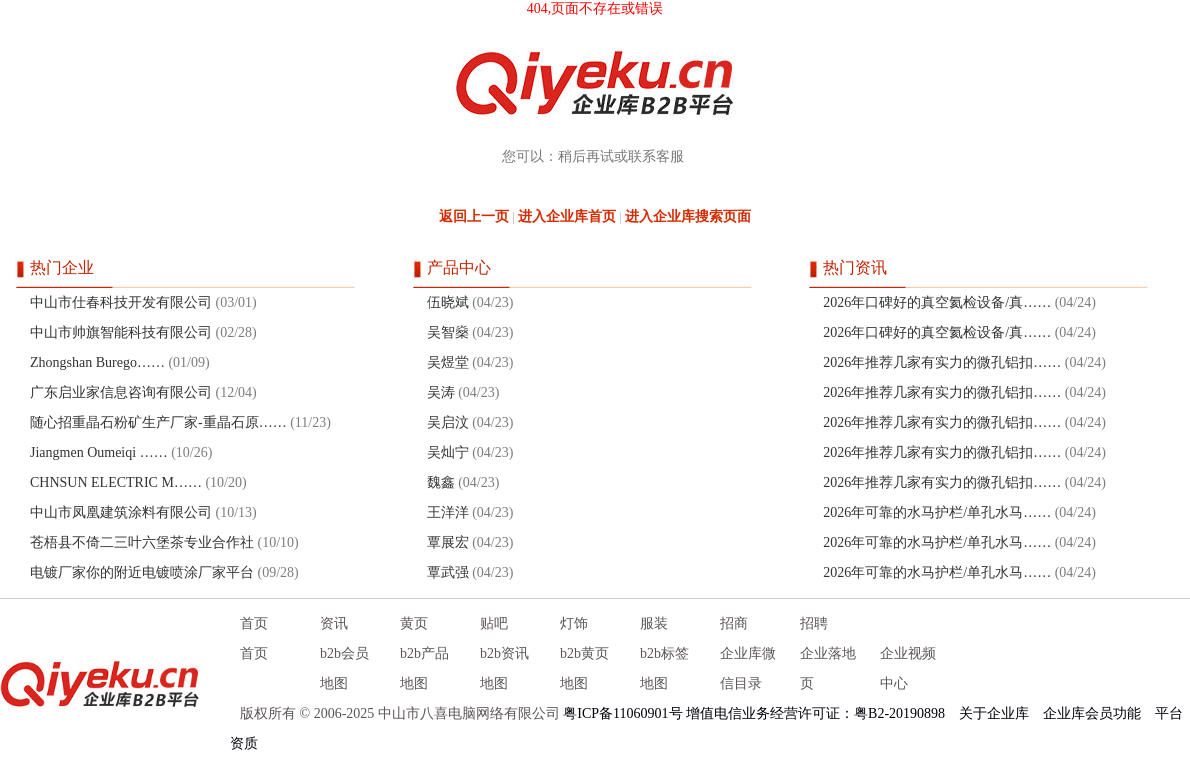 The image size is (1190, 779). I want to click on 首页, so click(254, 623).